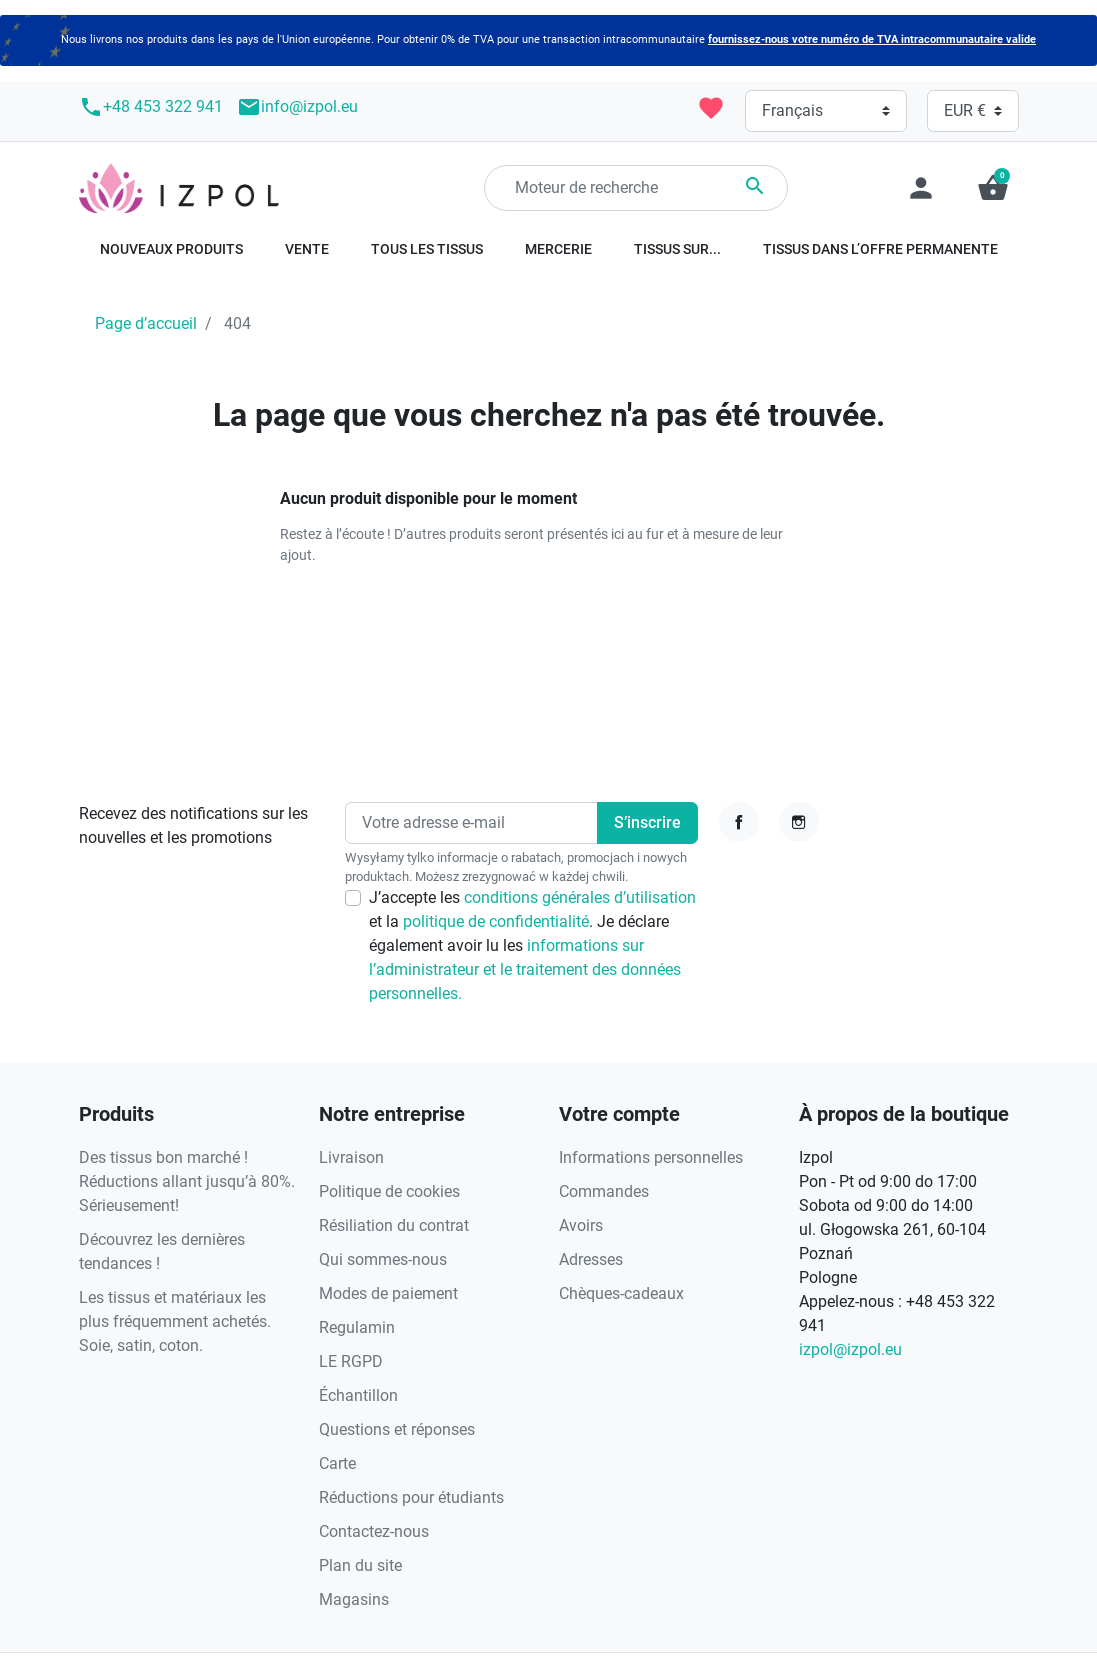 Image resolution: width=1097 pixels, height=1673 pixels. Describe the element at coordinates (394, 1225) in the screenshot. I see `Résiliation du contrat` at that location.